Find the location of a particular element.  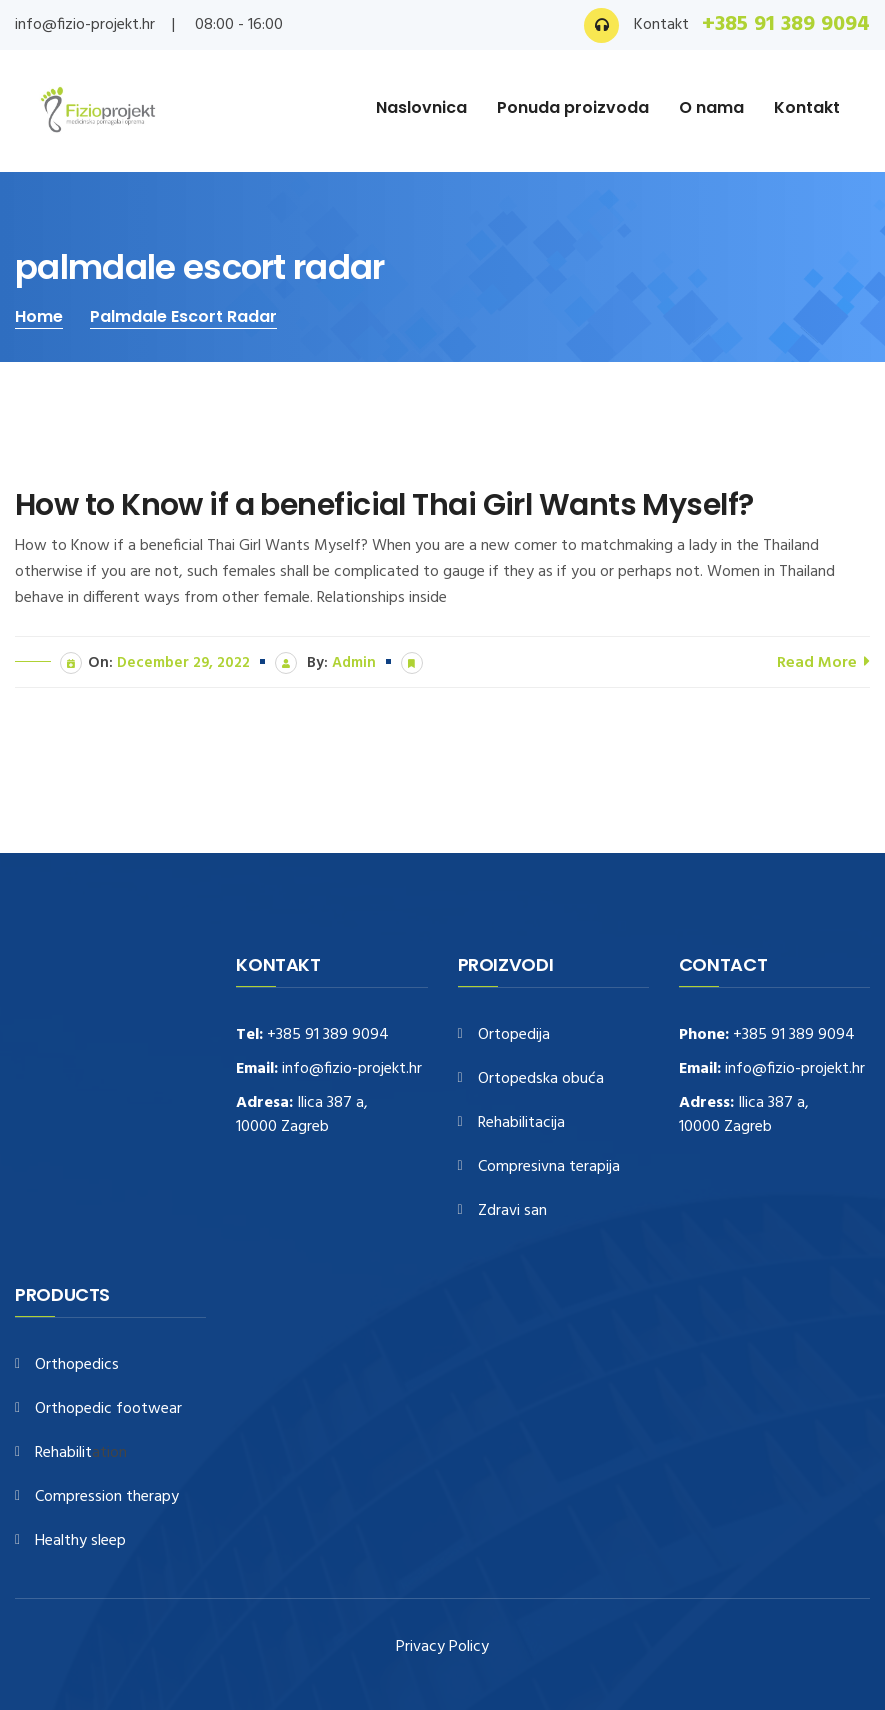

Read More is located at coordinates (823, 661).